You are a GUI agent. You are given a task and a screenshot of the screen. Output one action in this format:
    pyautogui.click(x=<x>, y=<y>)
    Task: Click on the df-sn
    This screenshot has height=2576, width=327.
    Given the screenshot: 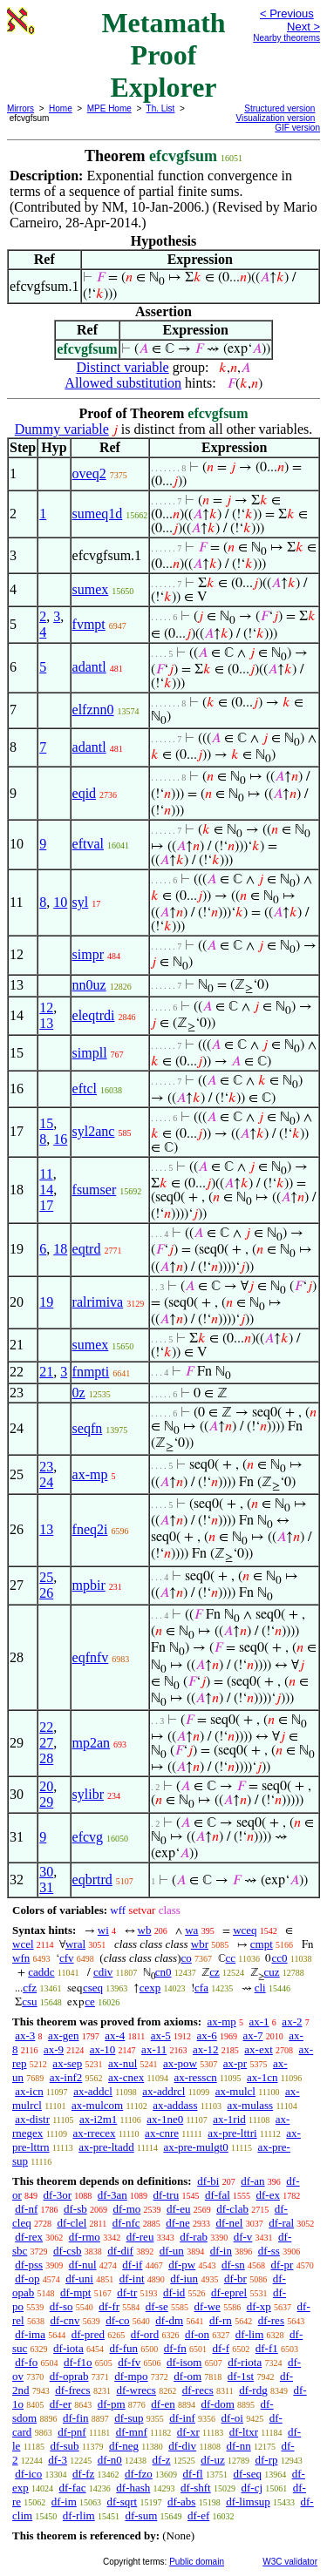 What is the action you would take?
    pyautogui.click(x=233, y=2264)
    